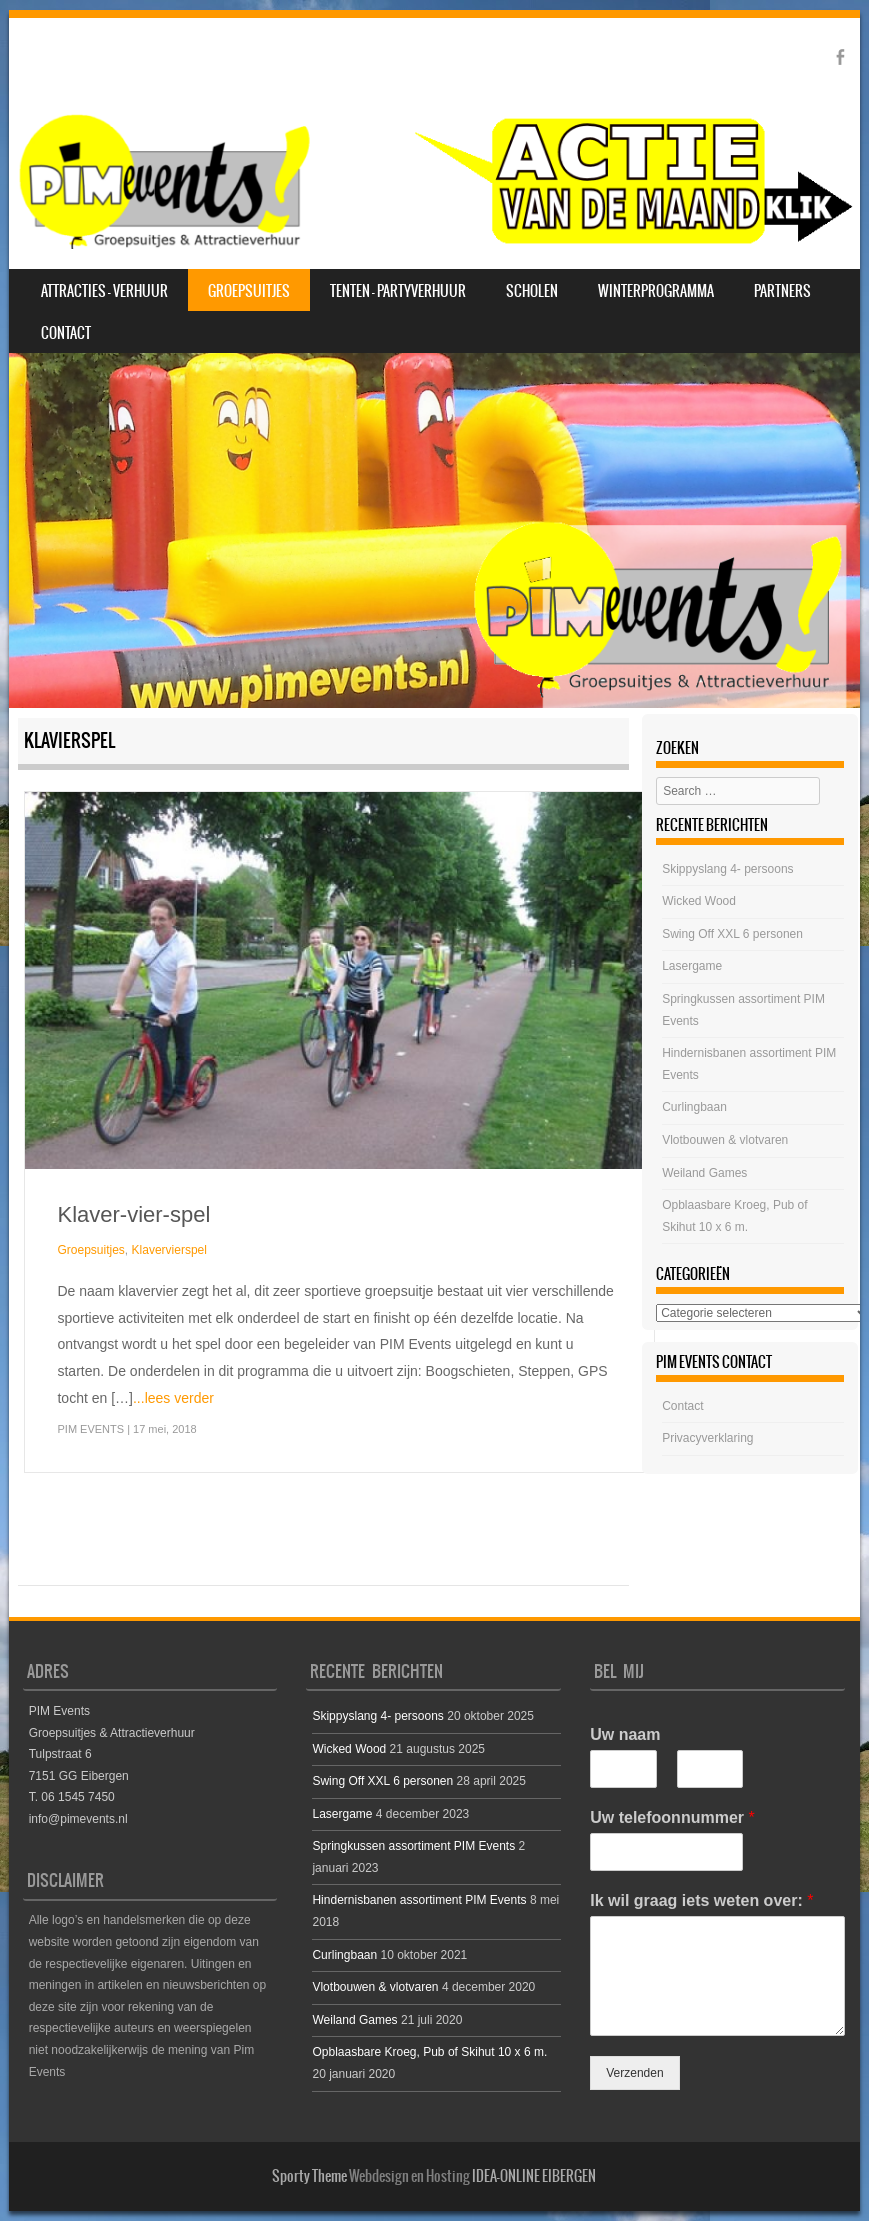 The image size is (869, 2221). What do you see at coordinates (732, 934) in the screenshot?
I see `Swing Off XXL 6 personen` at bounding box center [732, 934].